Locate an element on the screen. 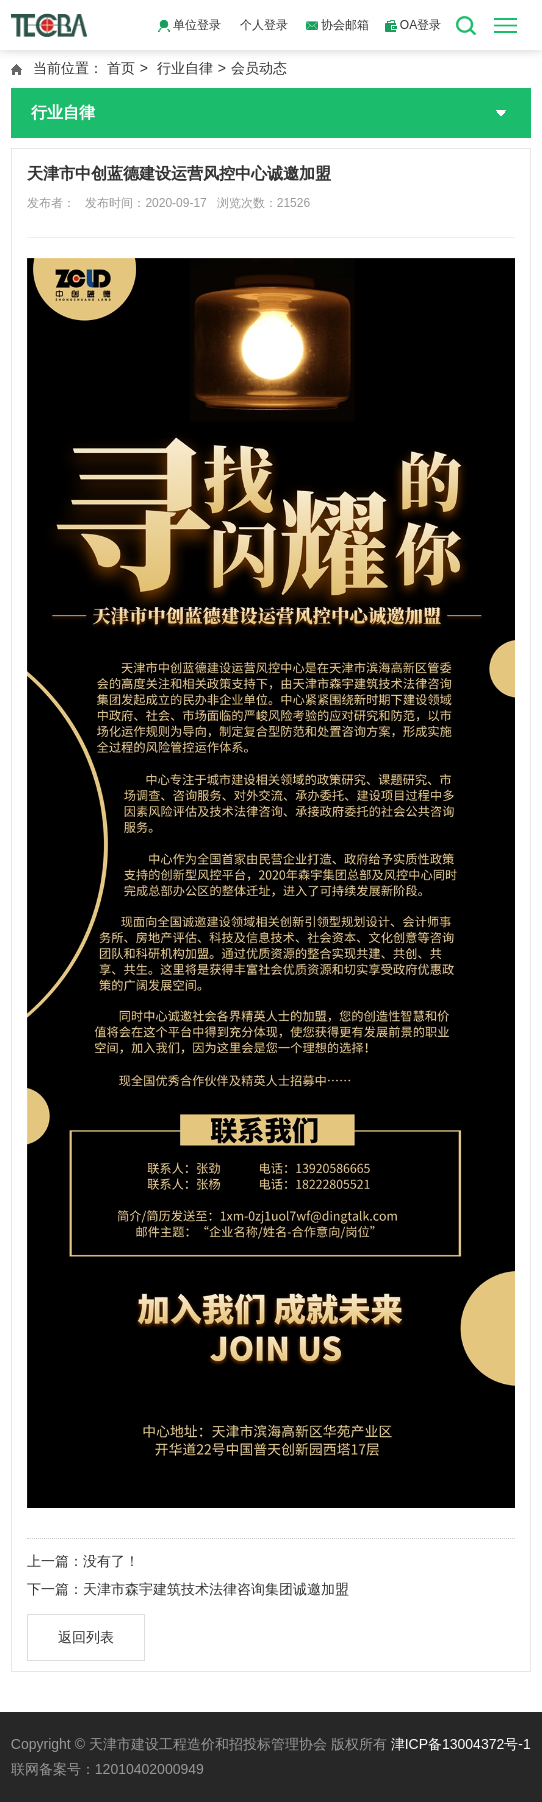 The height and width of the screenshot is (1802, 542). 首页 is located at coordinates (121, 68).